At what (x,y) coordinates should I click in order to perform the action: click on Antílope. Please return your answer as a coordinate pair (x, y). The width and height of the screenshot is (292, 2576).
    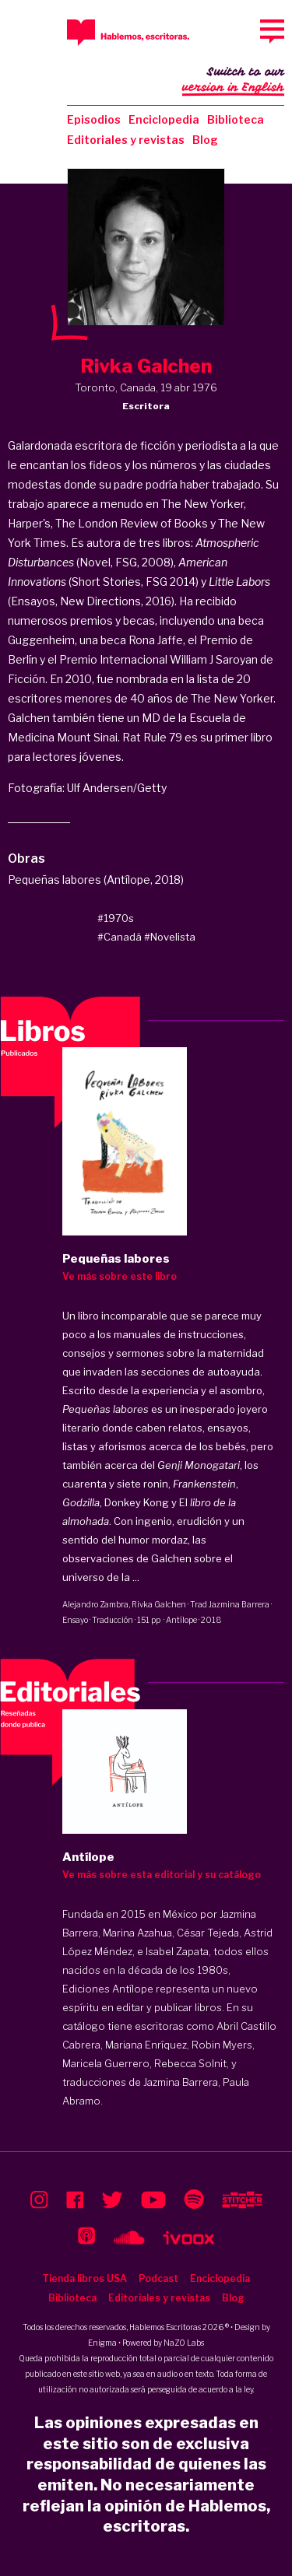
    Looking at the image, I should click on (181, 1619).